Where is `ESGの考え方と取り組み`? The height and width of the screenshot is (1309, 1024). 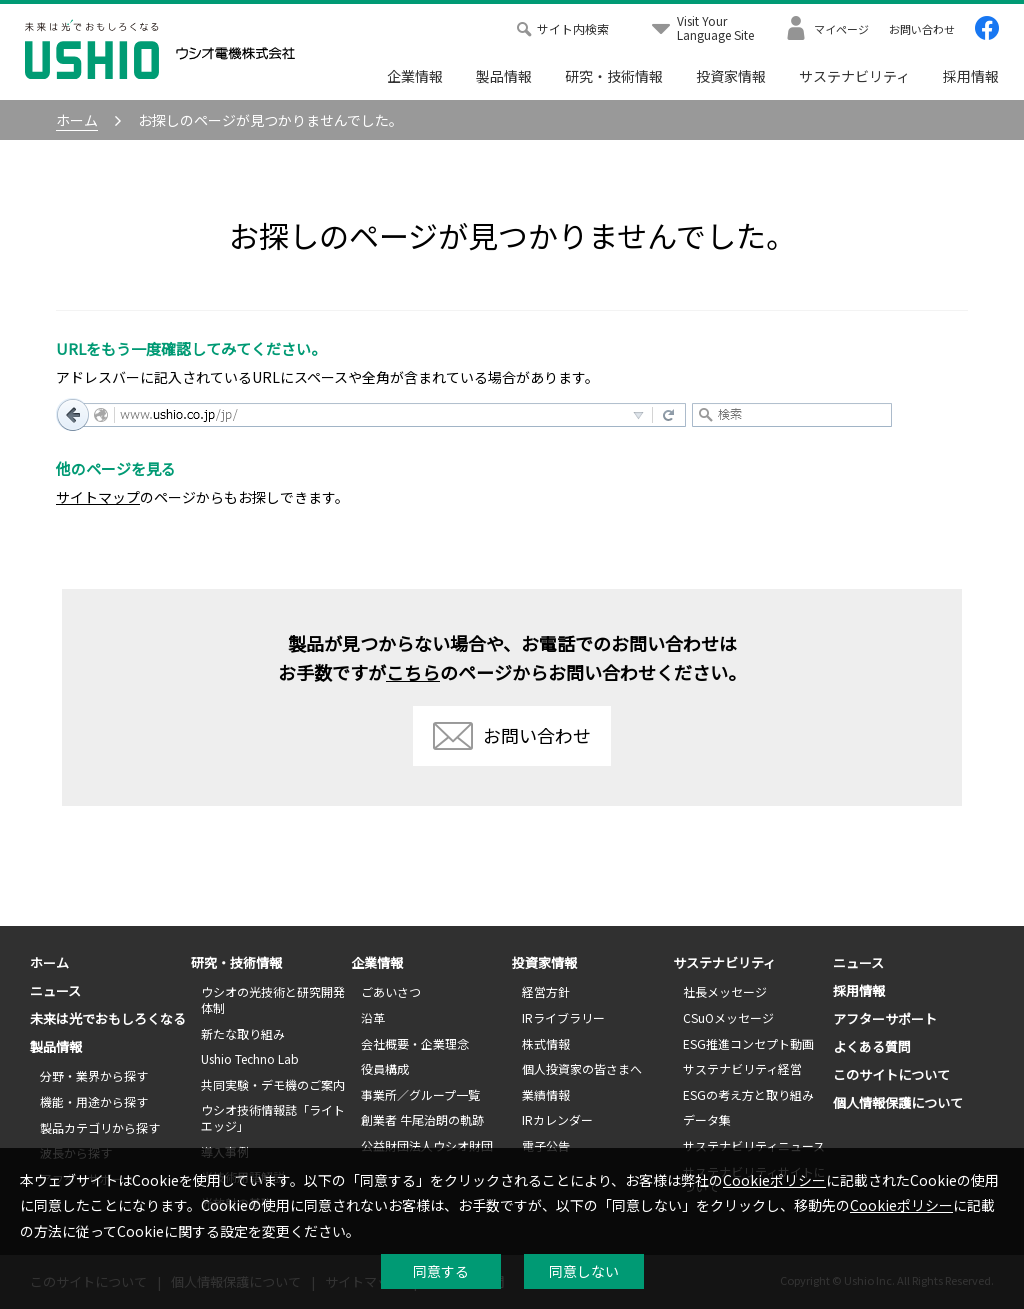
ESGの考え方と取り組み is located at coordinates (748, 1094).